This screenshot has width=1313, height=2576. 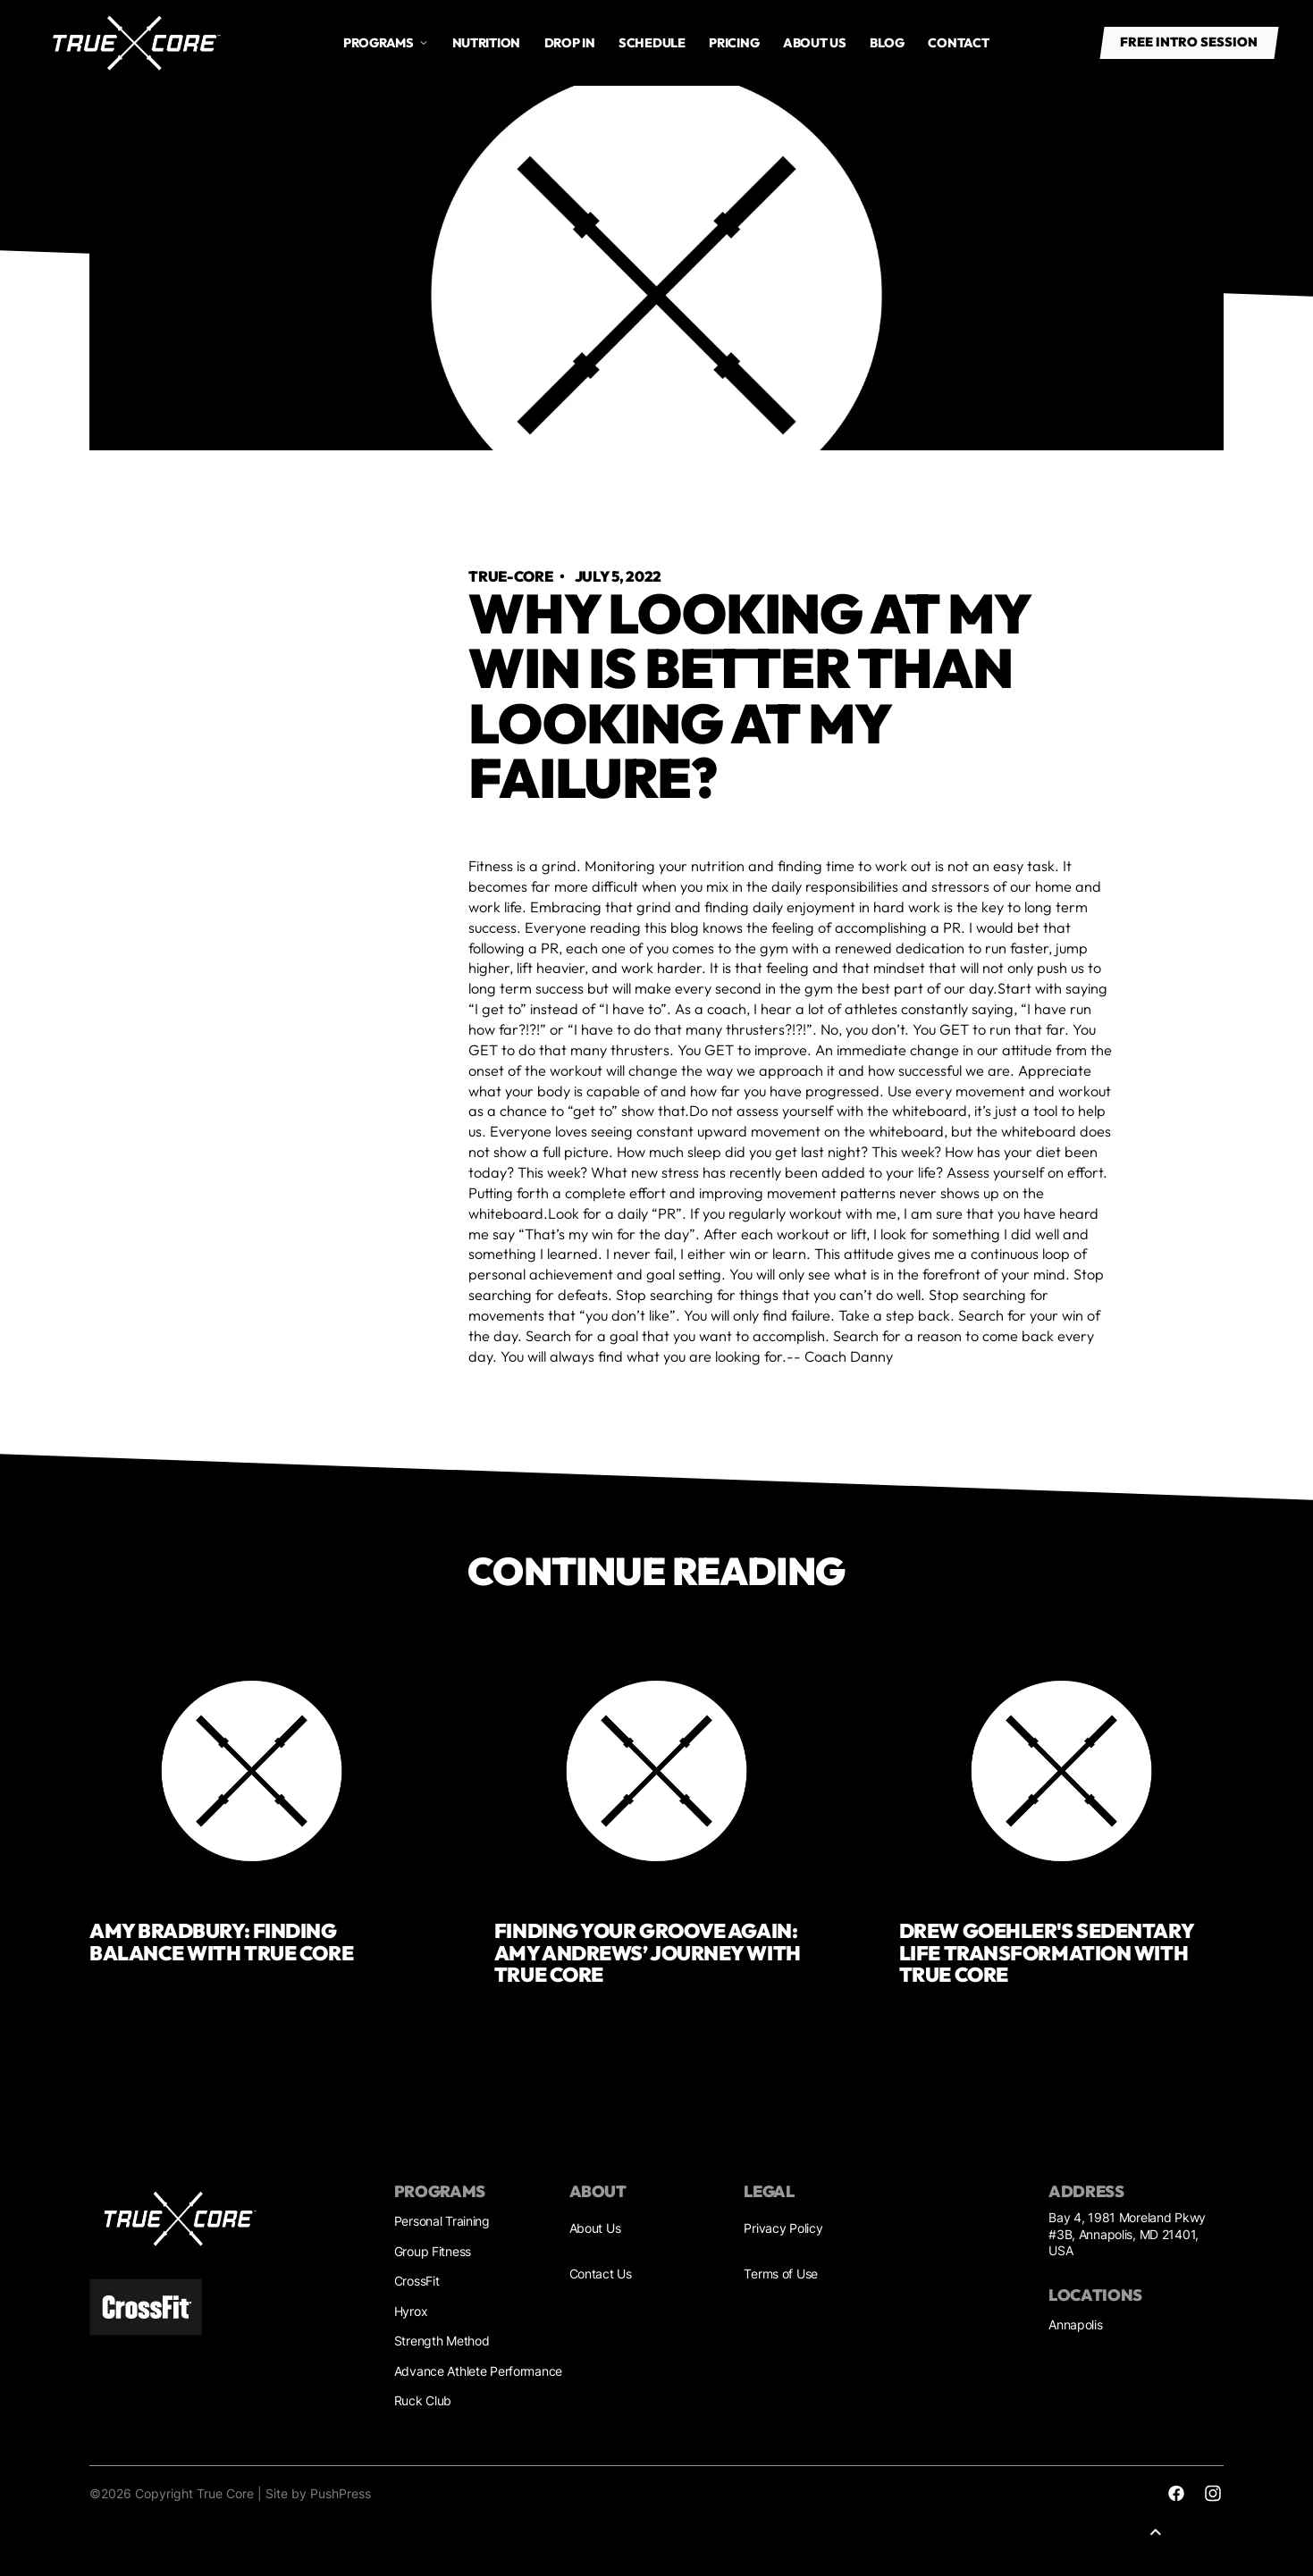 What do you see at coordinates (595, 2228) in the screenshot?
I see `About Us` at bounding box center [595, 2228].